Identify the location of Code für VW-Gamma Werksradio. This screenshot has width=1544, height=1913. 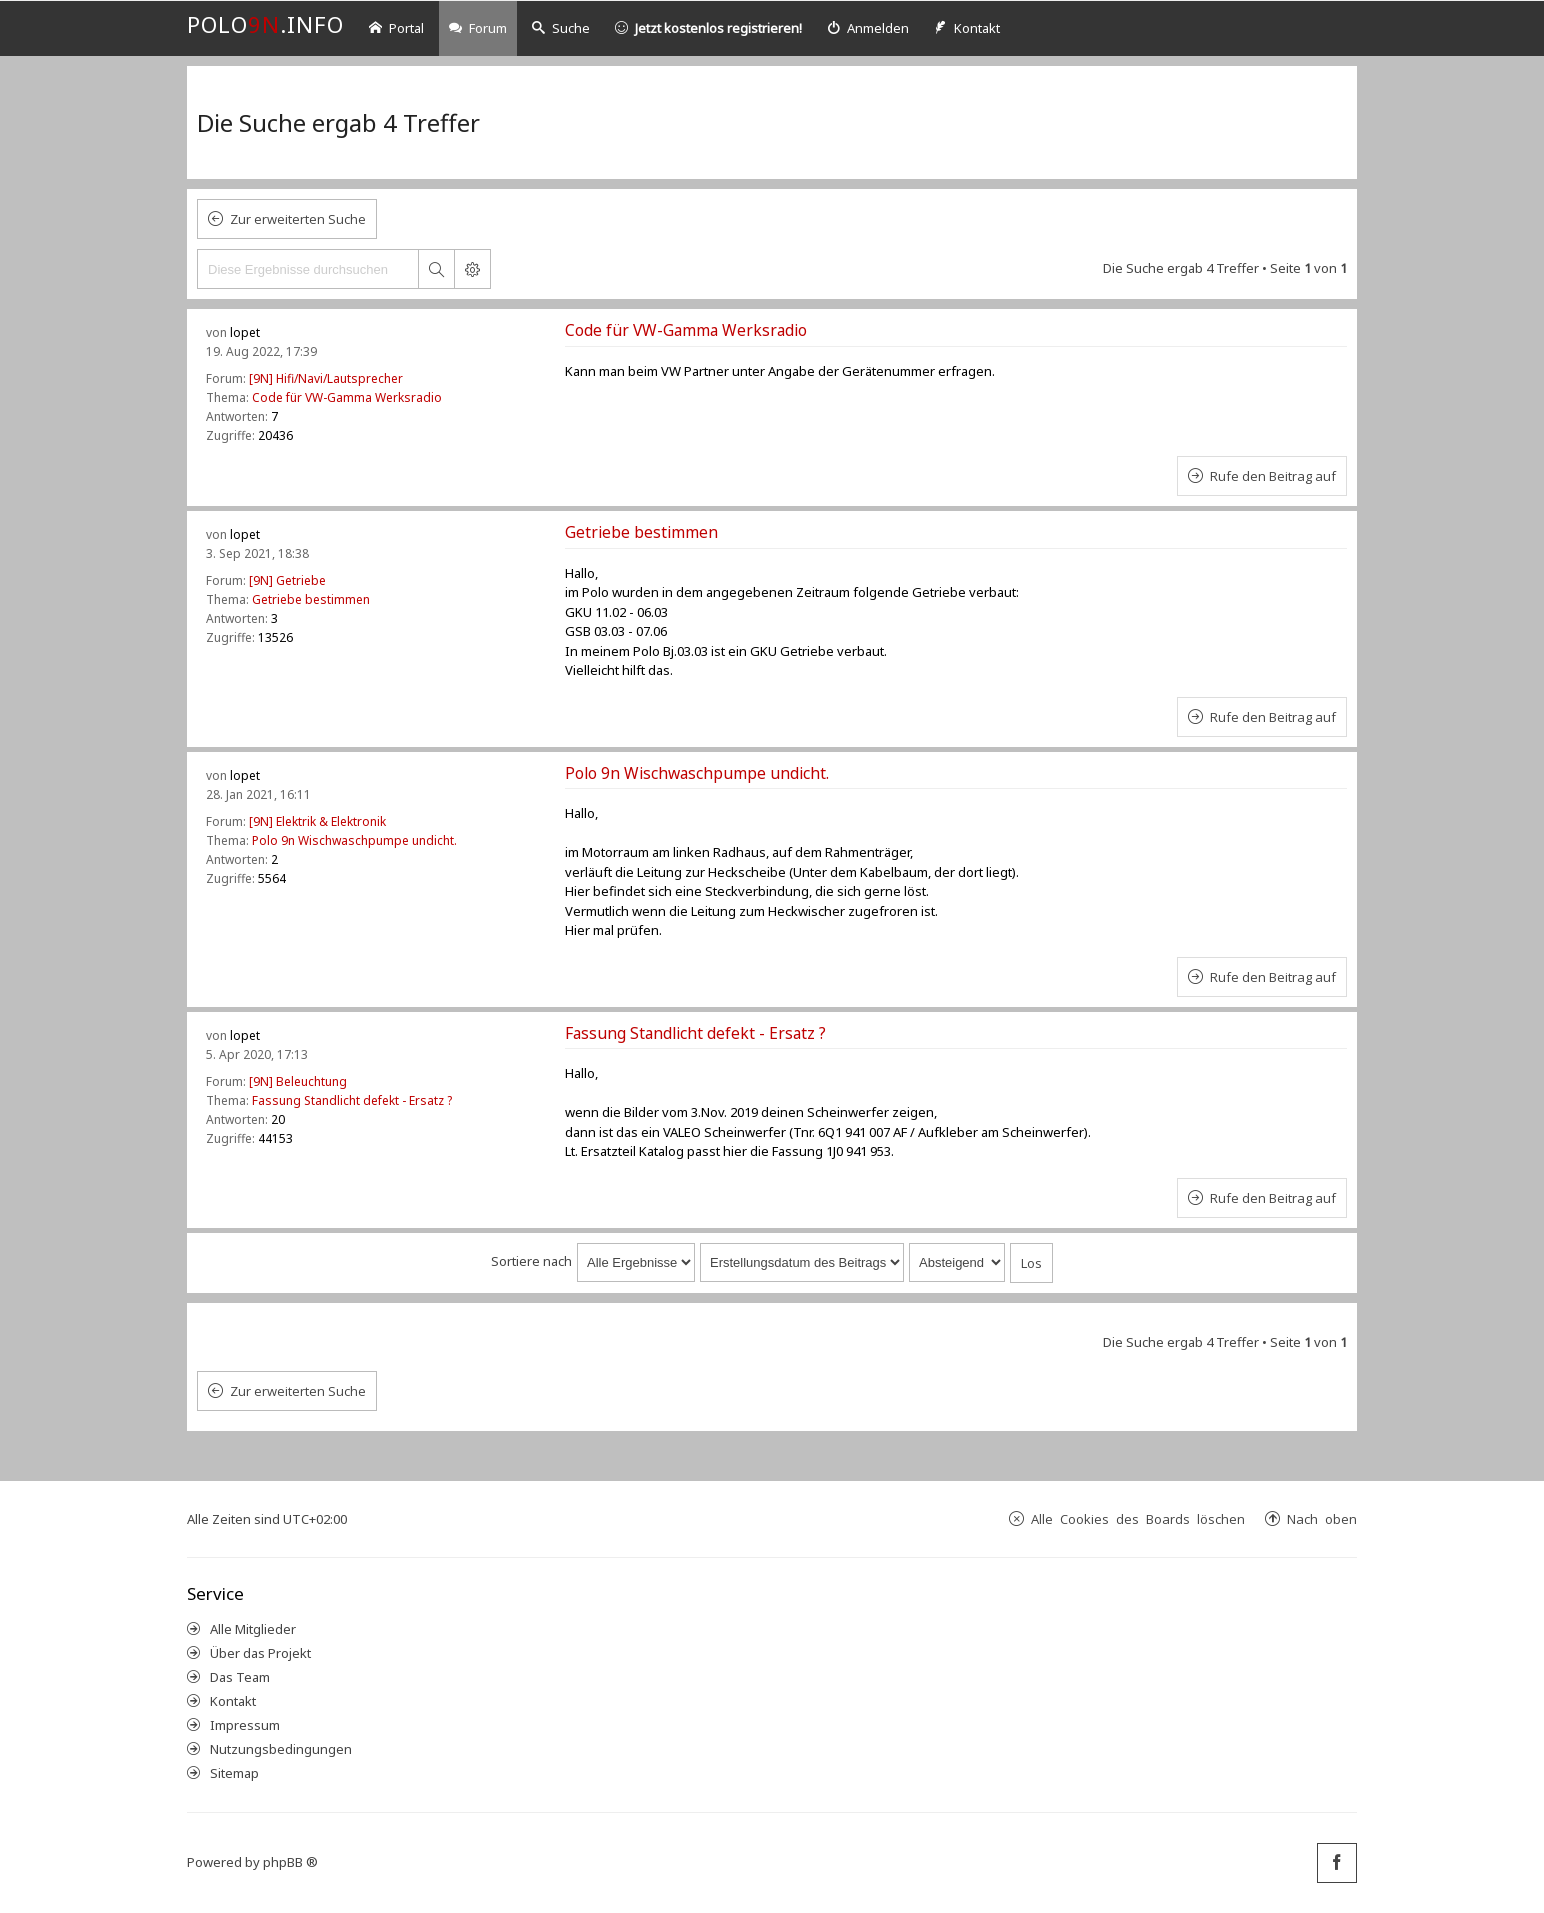
(347, 397).